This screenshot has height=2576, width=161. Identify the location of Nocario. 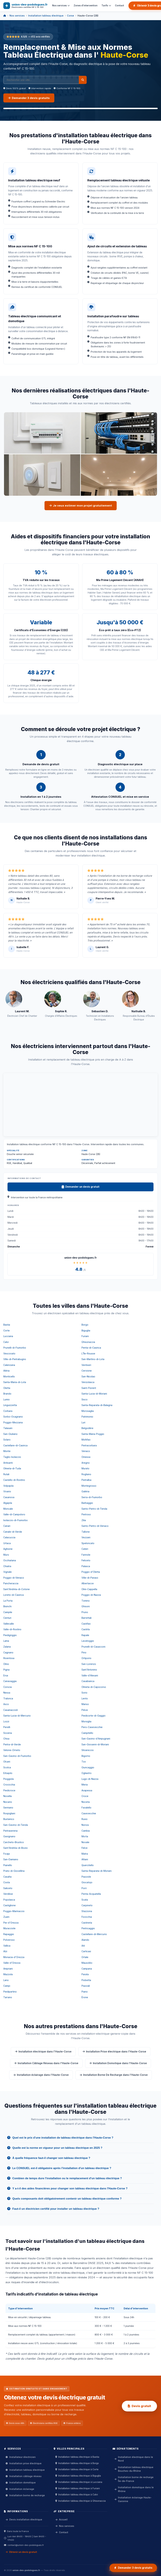
(7, 1801).